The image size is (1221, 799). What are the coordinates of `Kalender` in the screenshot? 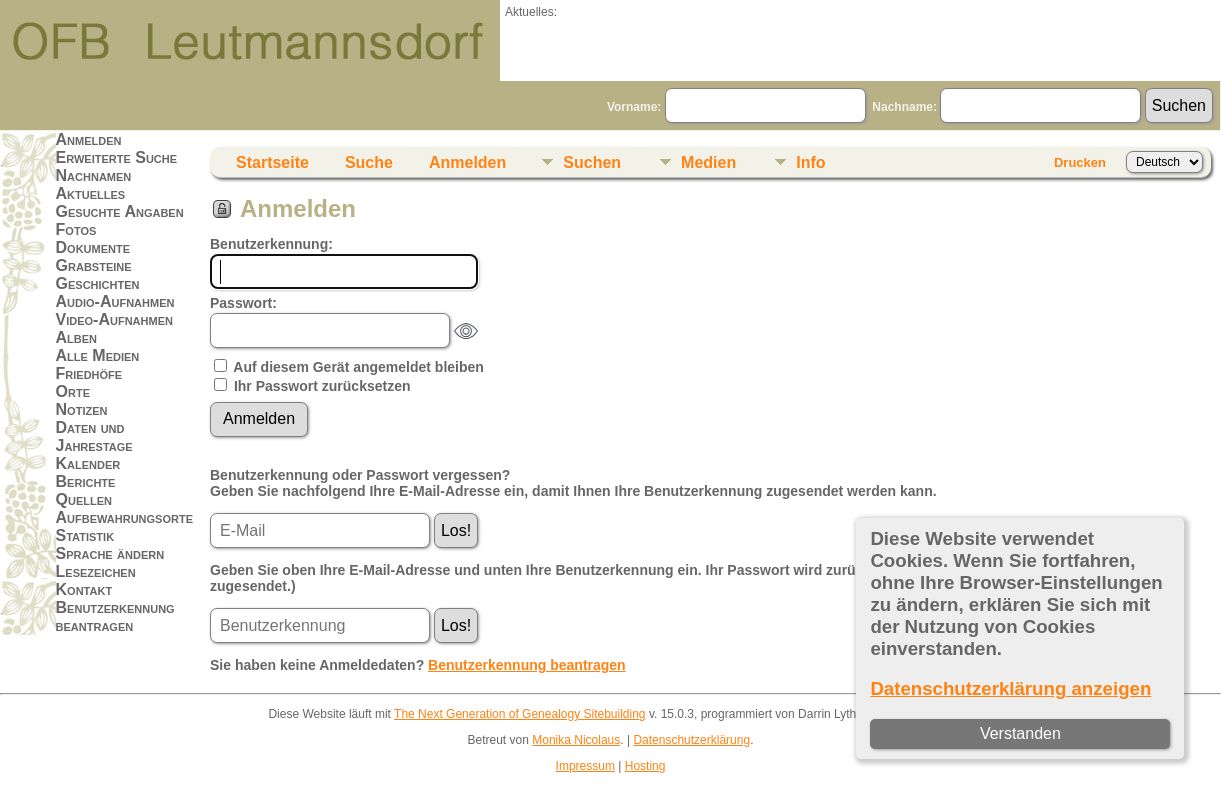 It's located at (88, 463).